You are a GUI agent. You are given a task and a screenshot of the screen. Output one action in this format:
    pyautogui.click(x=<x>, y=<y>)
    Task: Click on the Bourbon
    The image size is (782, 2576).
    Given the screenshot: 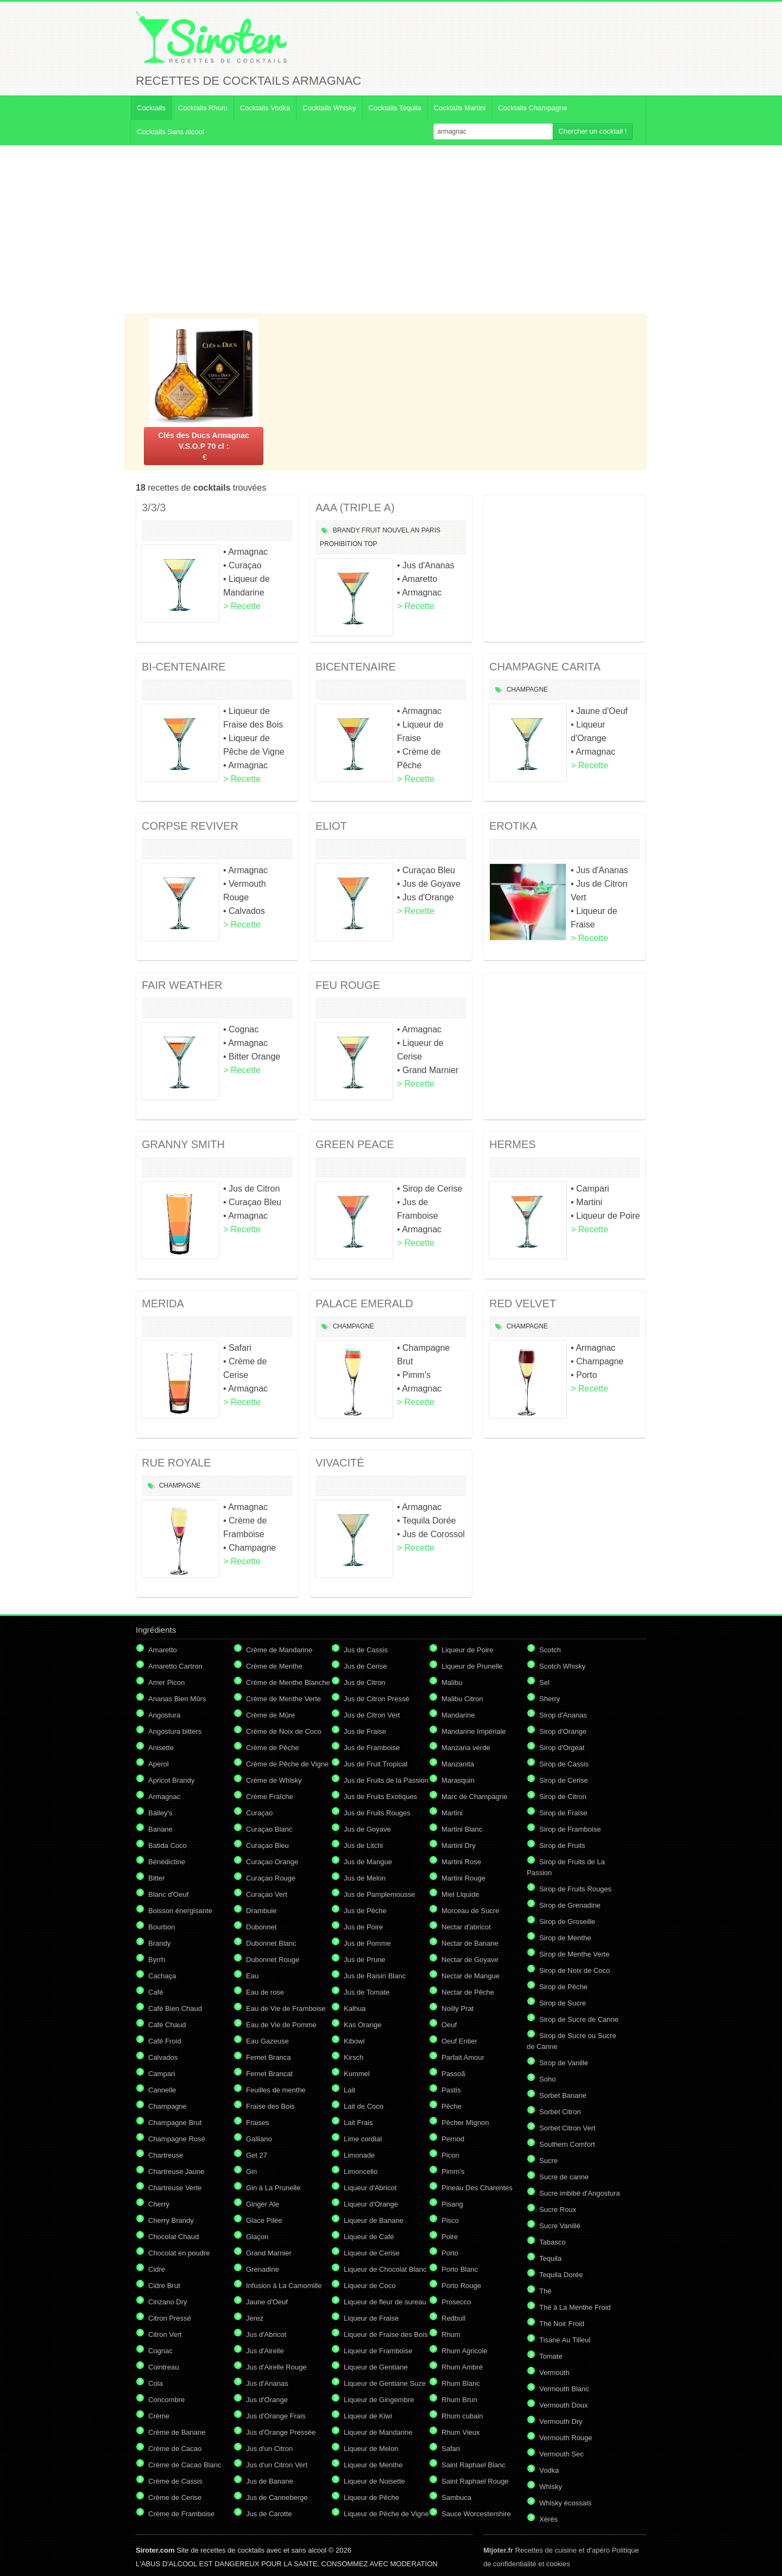 What is the action you would take?
    pyautogui.click(x=161, y=1927)
    